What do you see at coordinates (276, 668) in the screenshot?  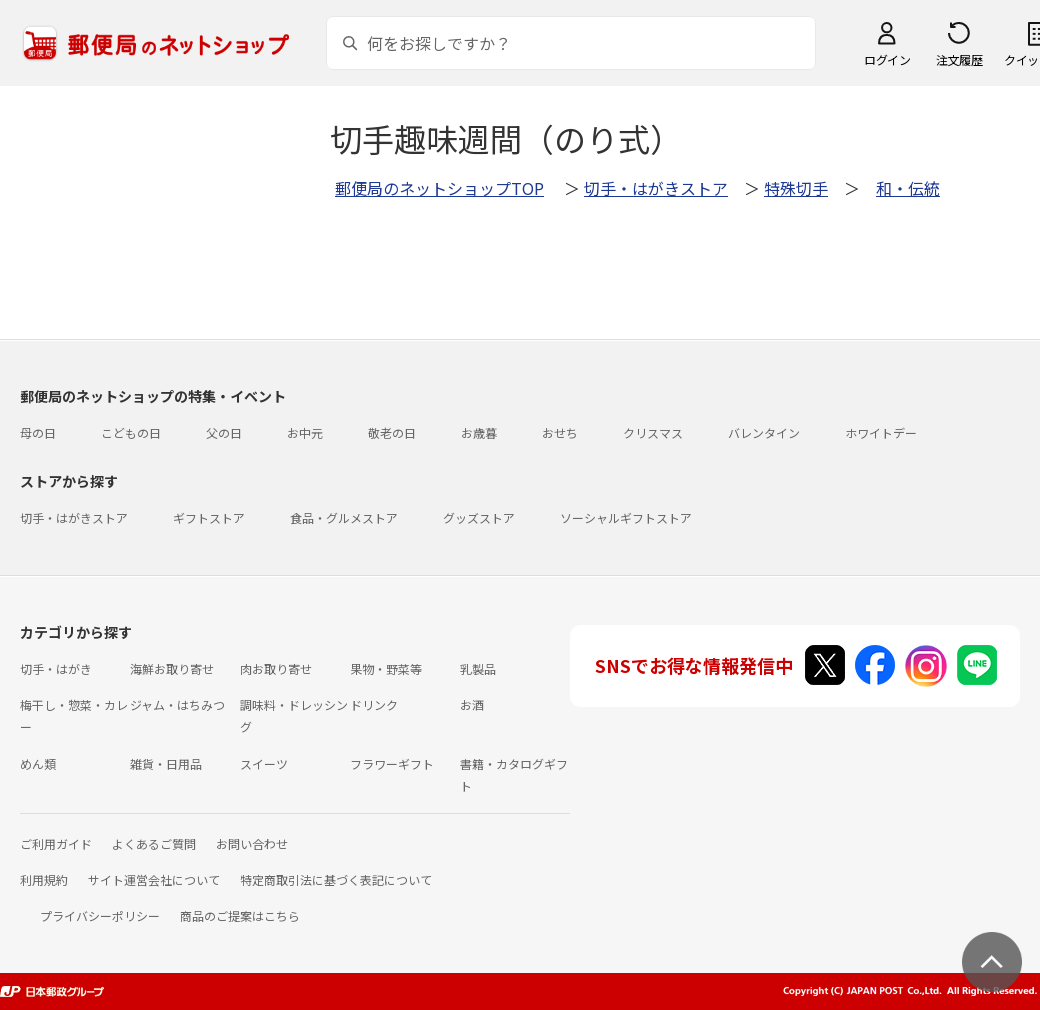 I see `肉お取り寄せ` at bounding box center [276, 668].